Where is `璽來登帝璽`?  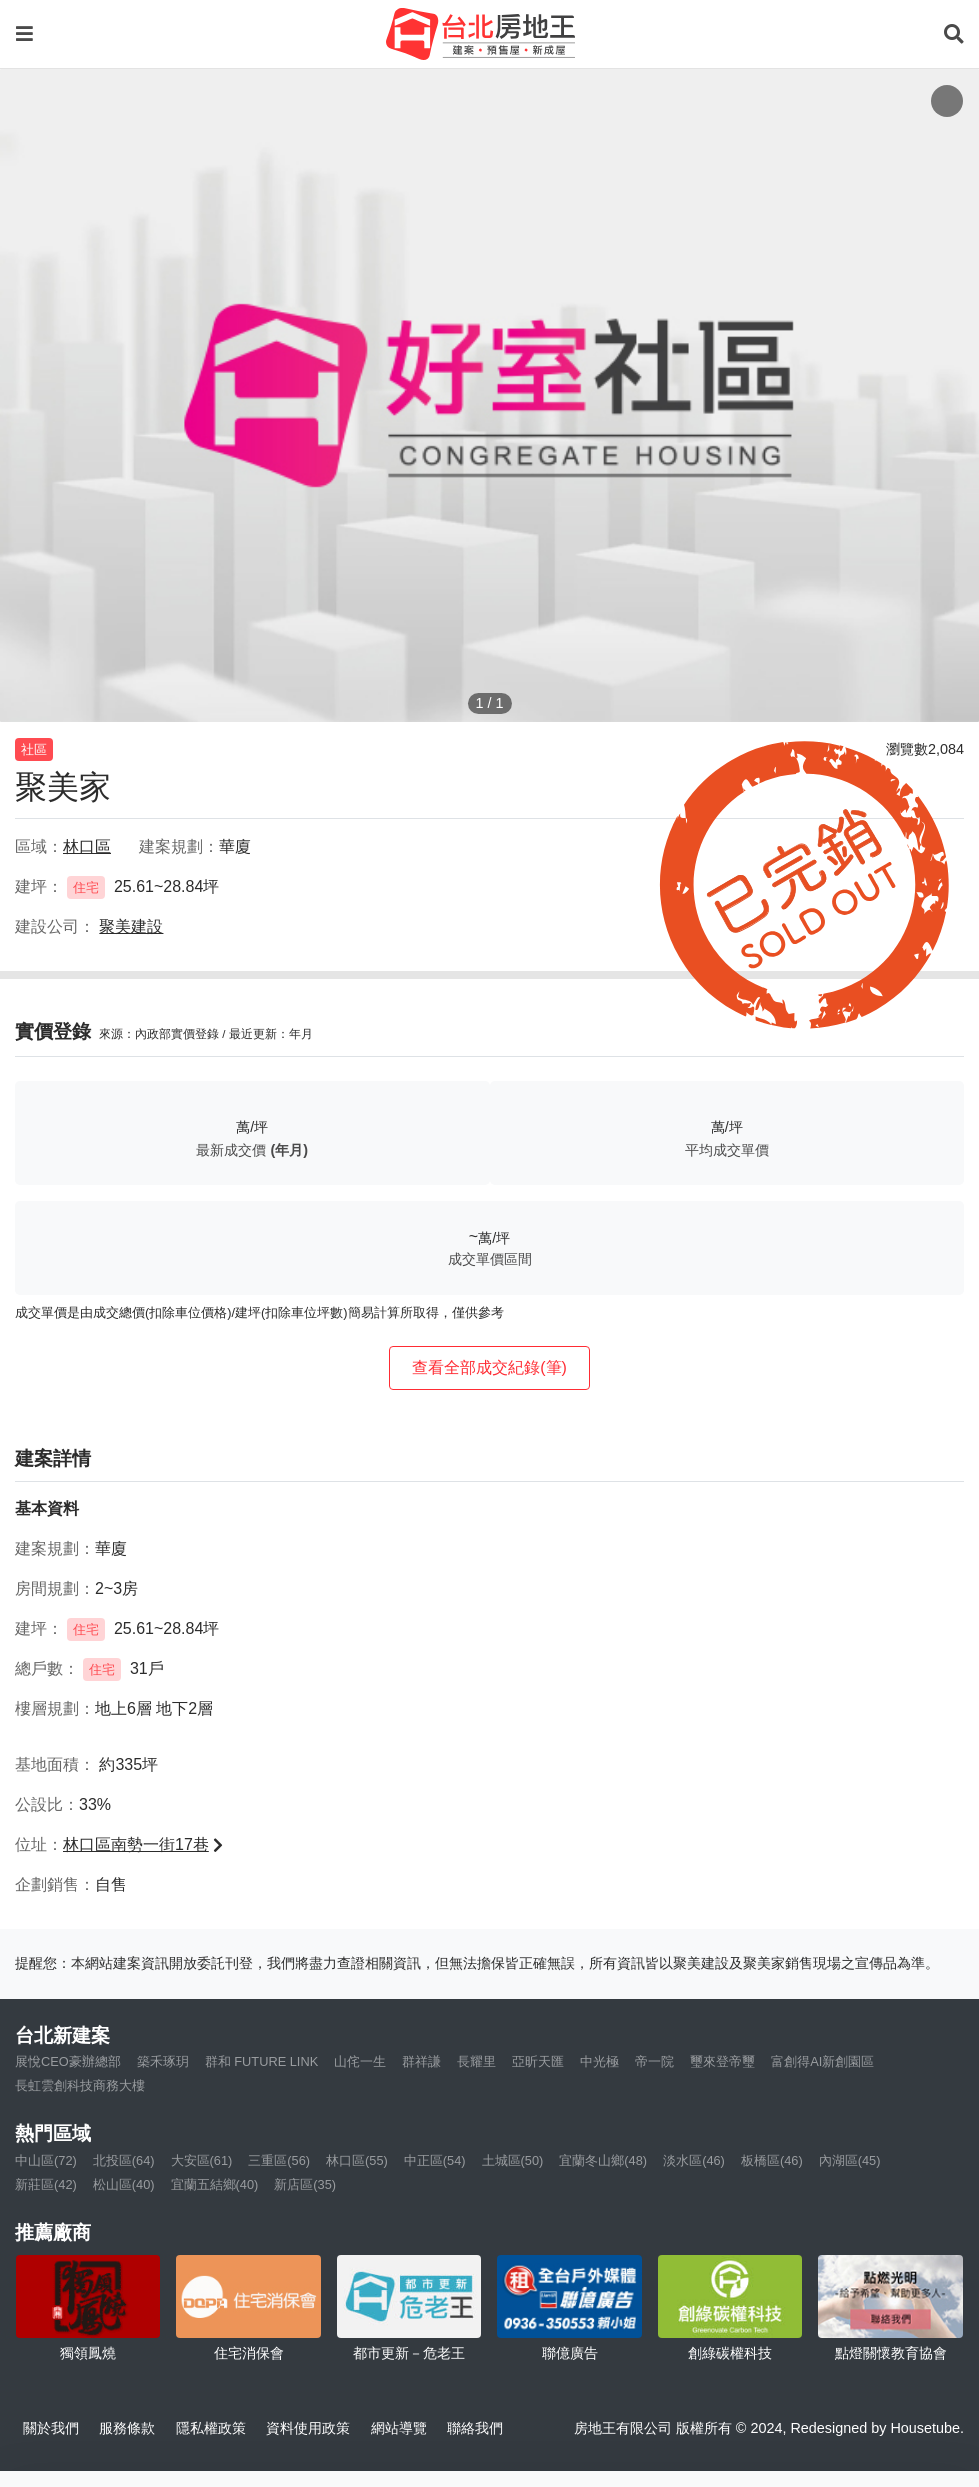
璽來登帝璽 is located at coordinates (722, 2061).